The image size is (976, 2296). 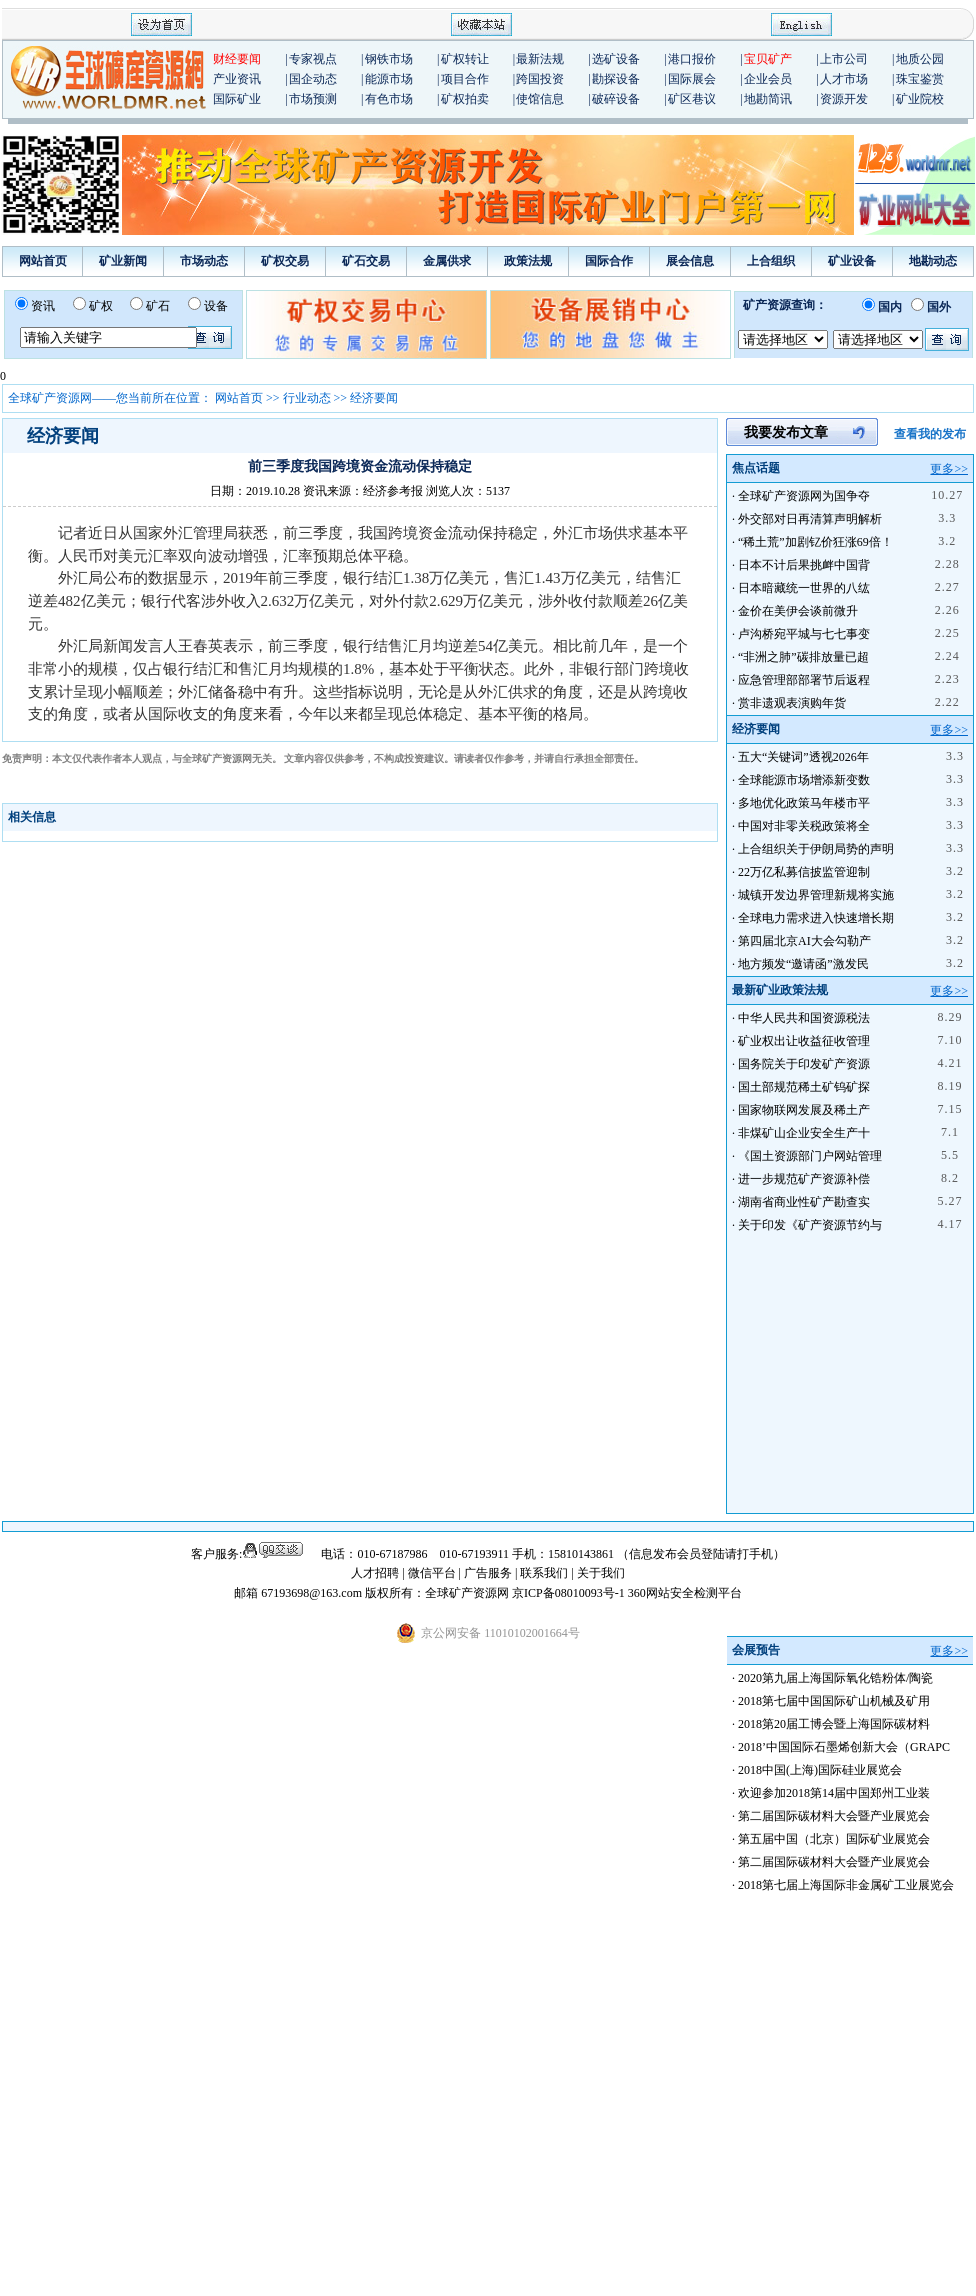 What do you see at coordinates (389, 79) in the screenshot?
I see `能源市场` at bounding box center [389, 79].